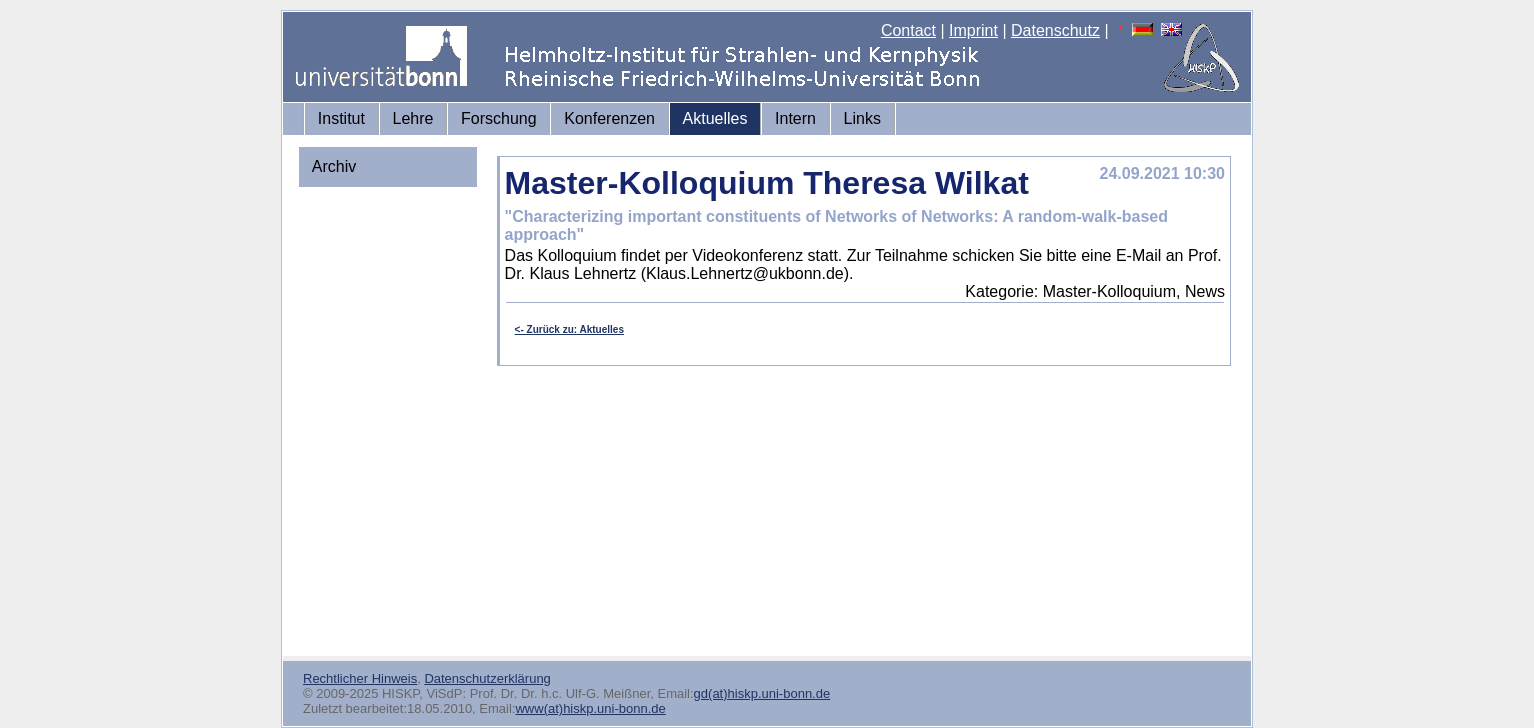 Image resolution: width=1534 pixels, height=728 pixels. What do you see at coordinates (487, 678) in the screenshot?
I see `Datenschutzerklärung` at bounding box center [487, 678].